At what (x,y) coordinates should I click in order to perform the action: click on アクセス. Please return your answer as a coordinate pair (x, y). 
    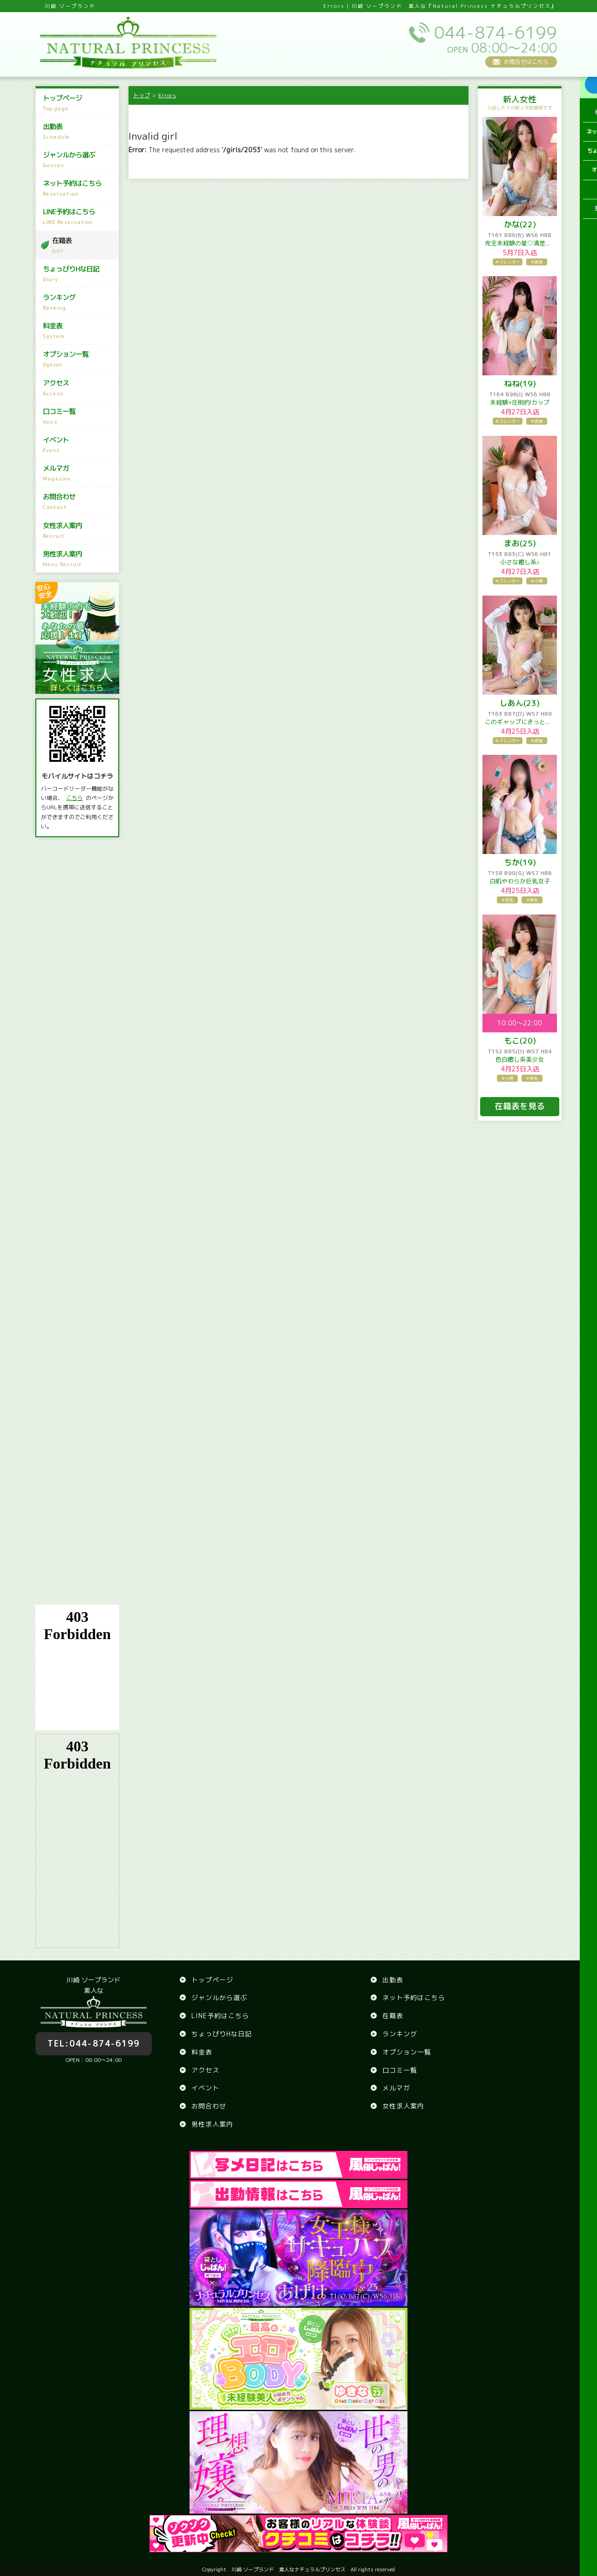
    Looking at the image, I should click on (78, 388).